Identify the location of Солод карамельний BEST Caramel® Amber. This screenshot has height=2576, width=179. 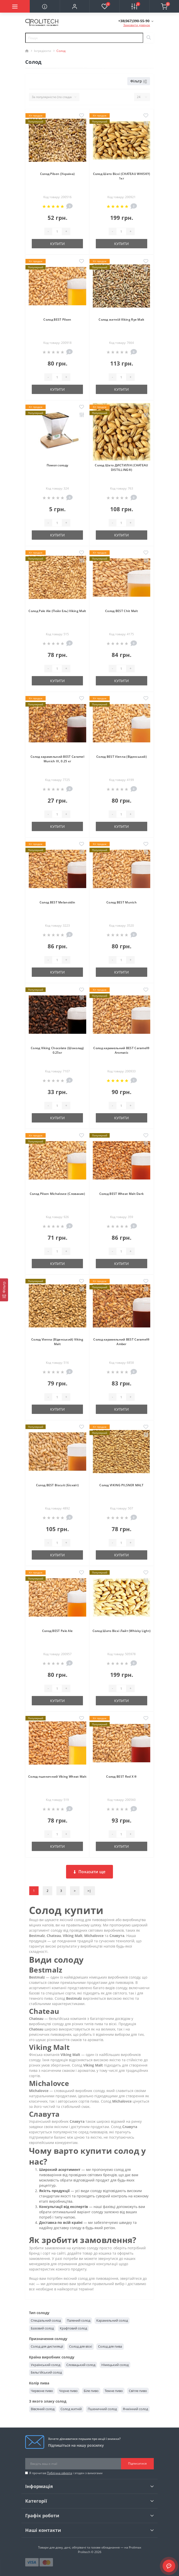
(121, 1341).